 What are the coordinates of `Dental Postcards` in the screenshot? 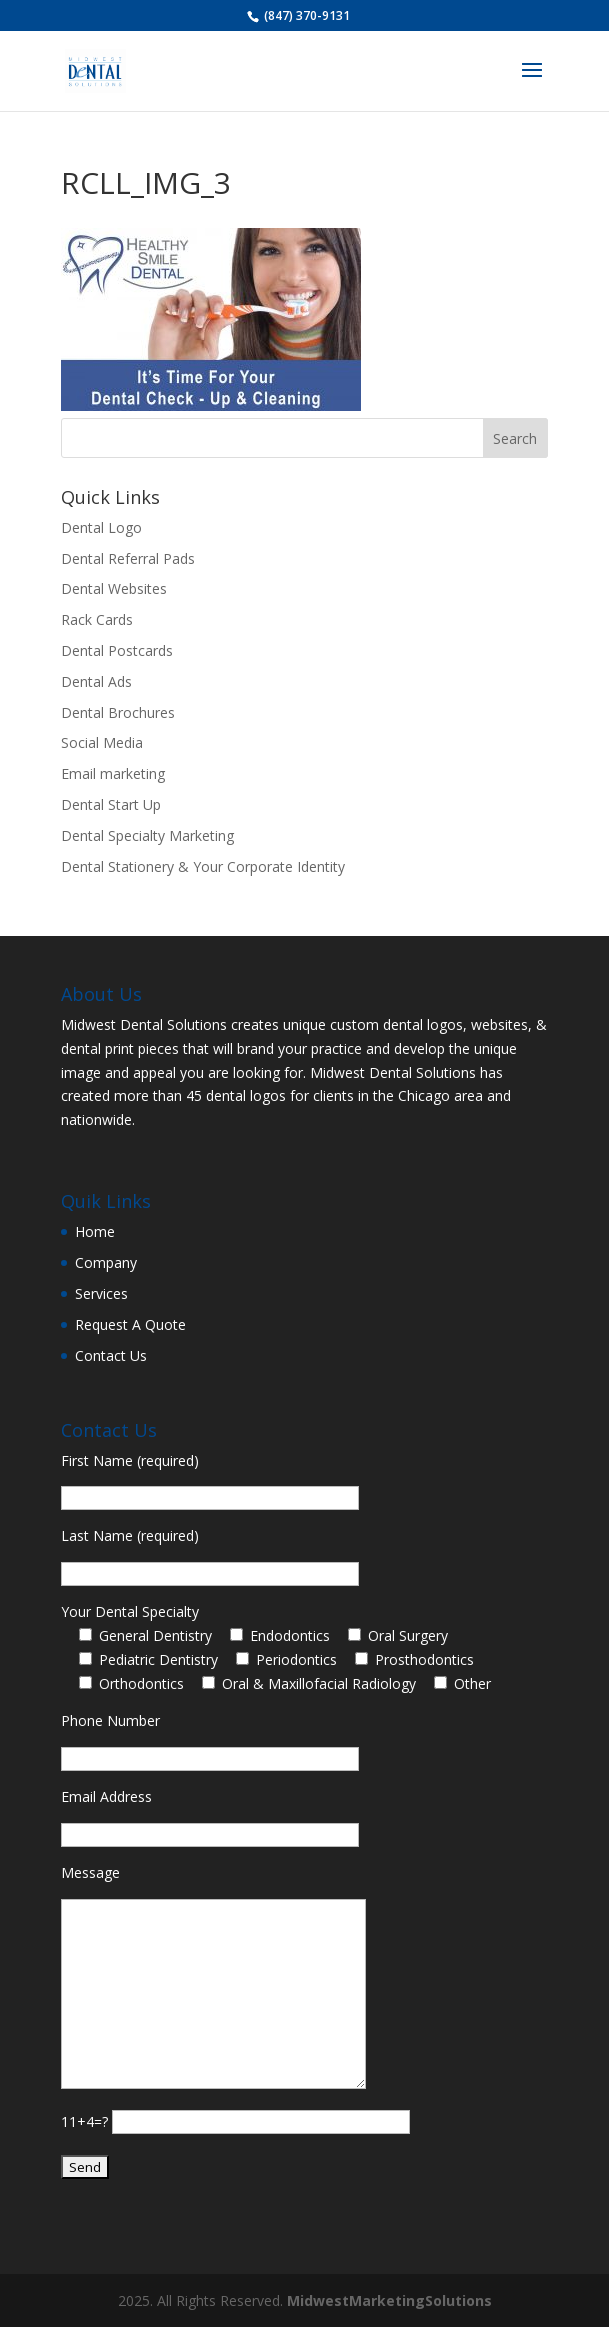 It's located at (117, 650).